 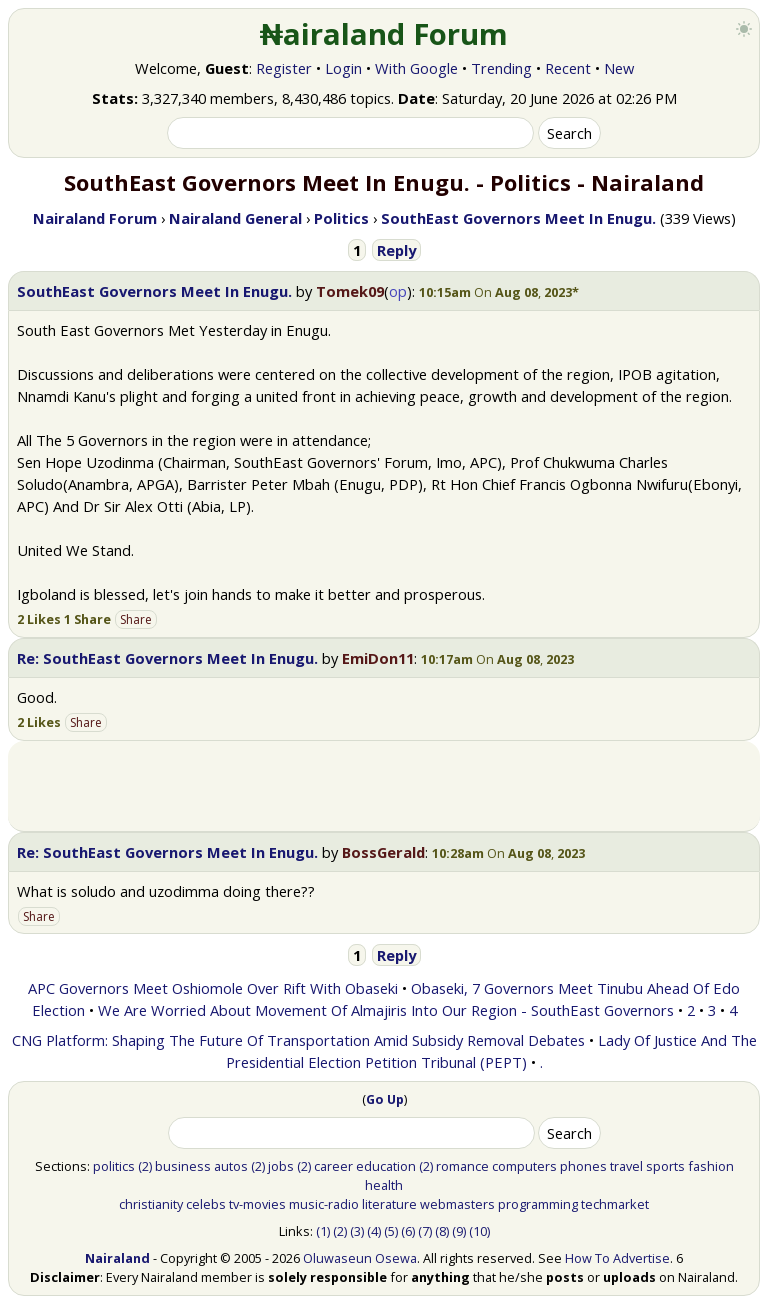 I want to click on CNG Platform: Shaping The Future Of Transportation Amid Subsidy Removal Debates, so click(x=298, y=1040).